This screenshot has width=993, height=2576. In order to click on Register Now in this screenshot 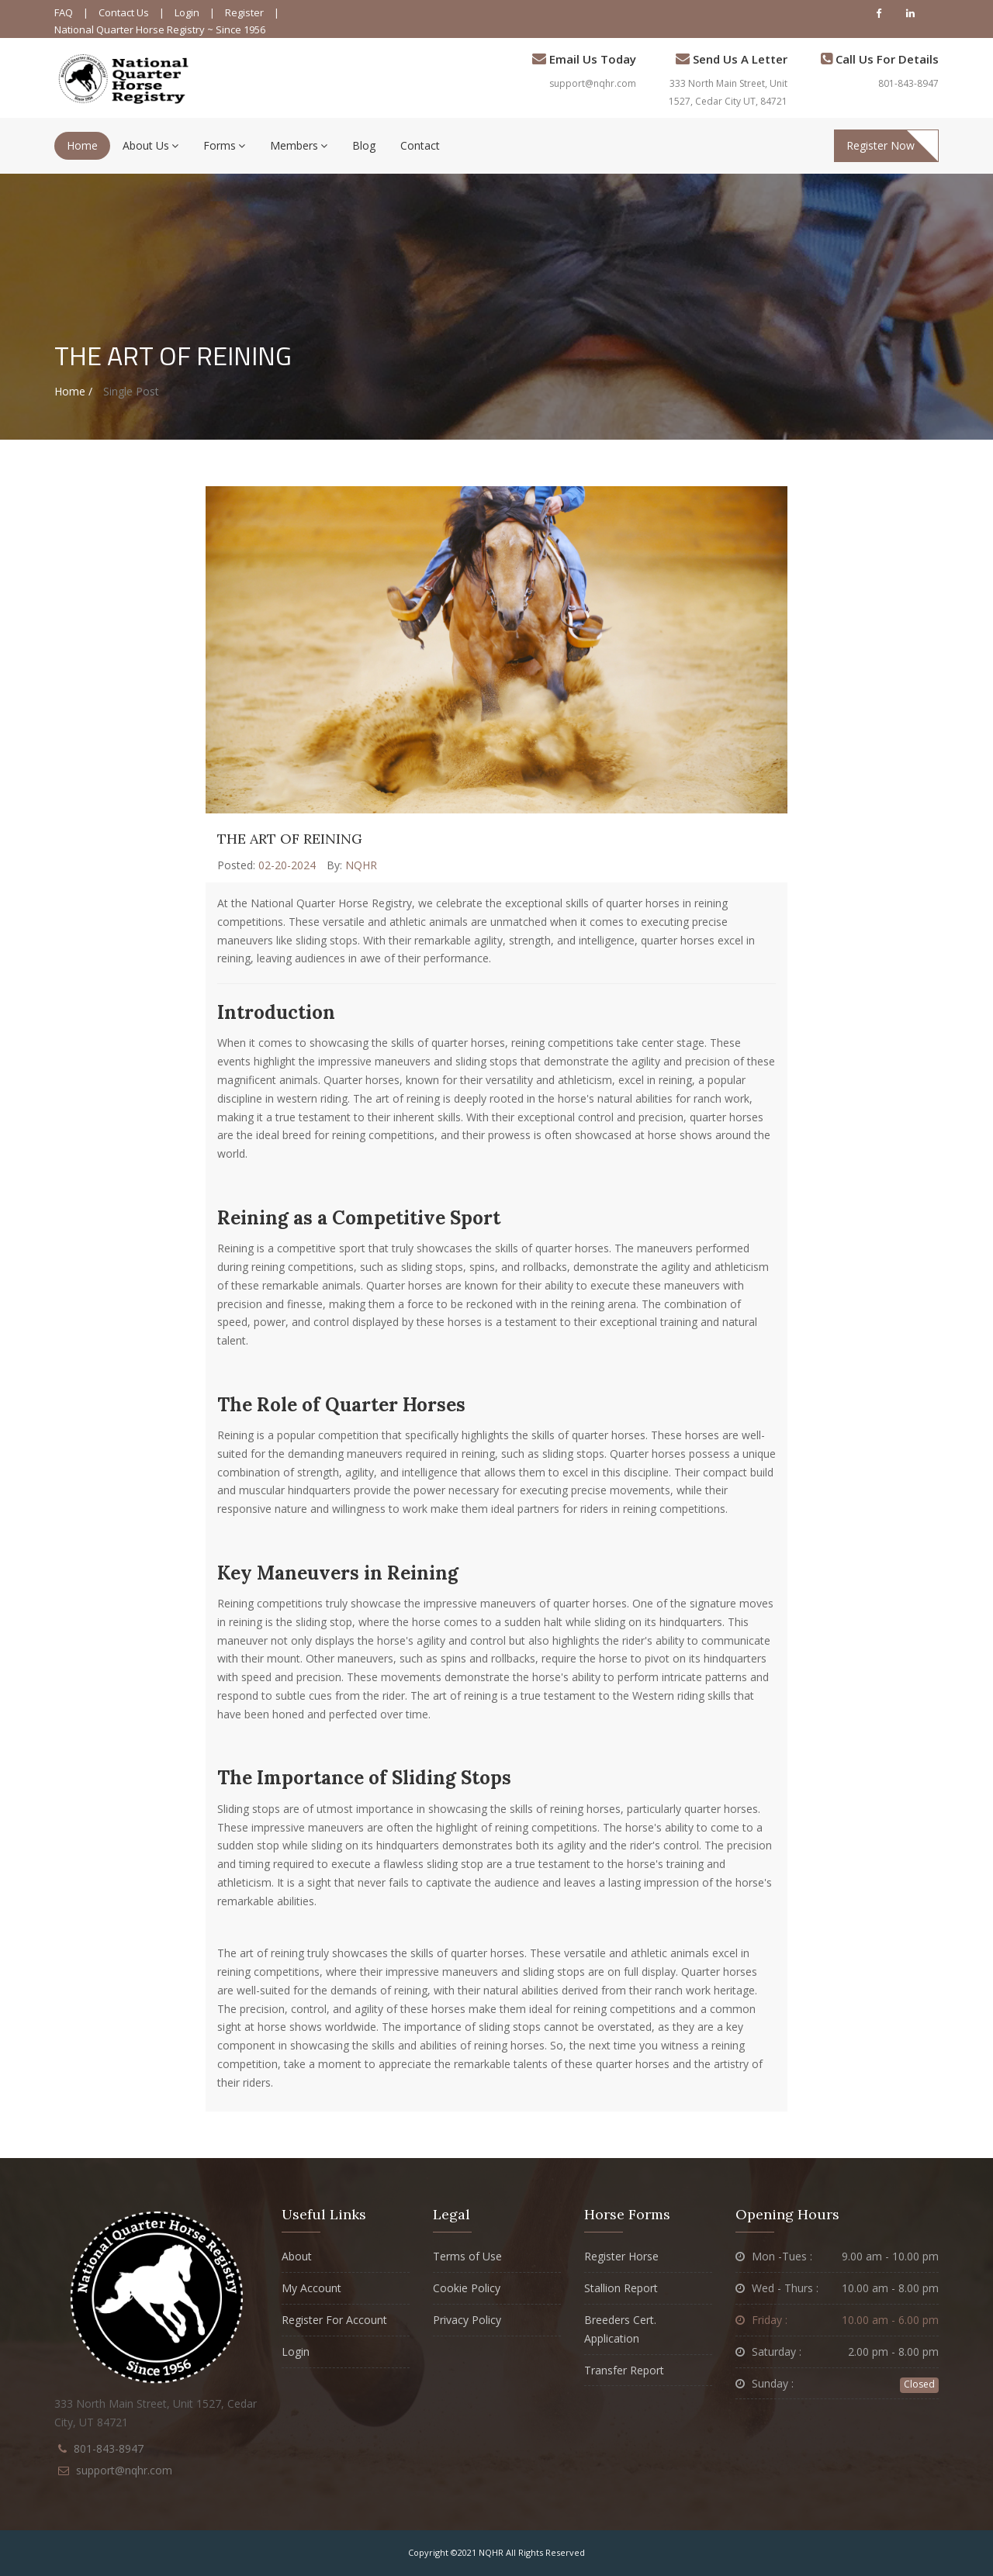, I will do `click(880, 145)`.